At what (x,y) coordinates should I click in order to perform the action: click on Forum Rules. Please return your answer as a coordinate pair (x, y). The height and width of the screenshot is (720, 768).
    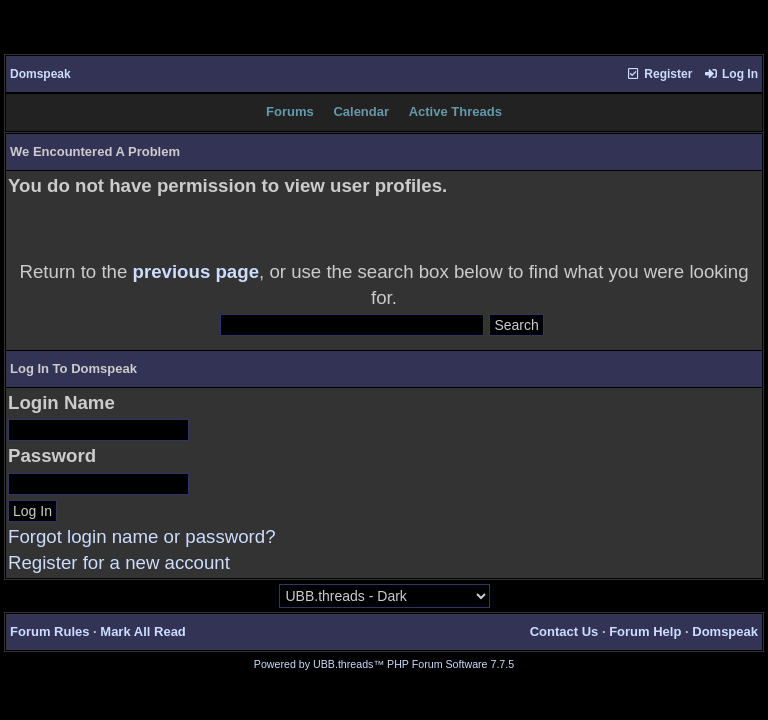
    Looking at the image, I should click on (49, 631).